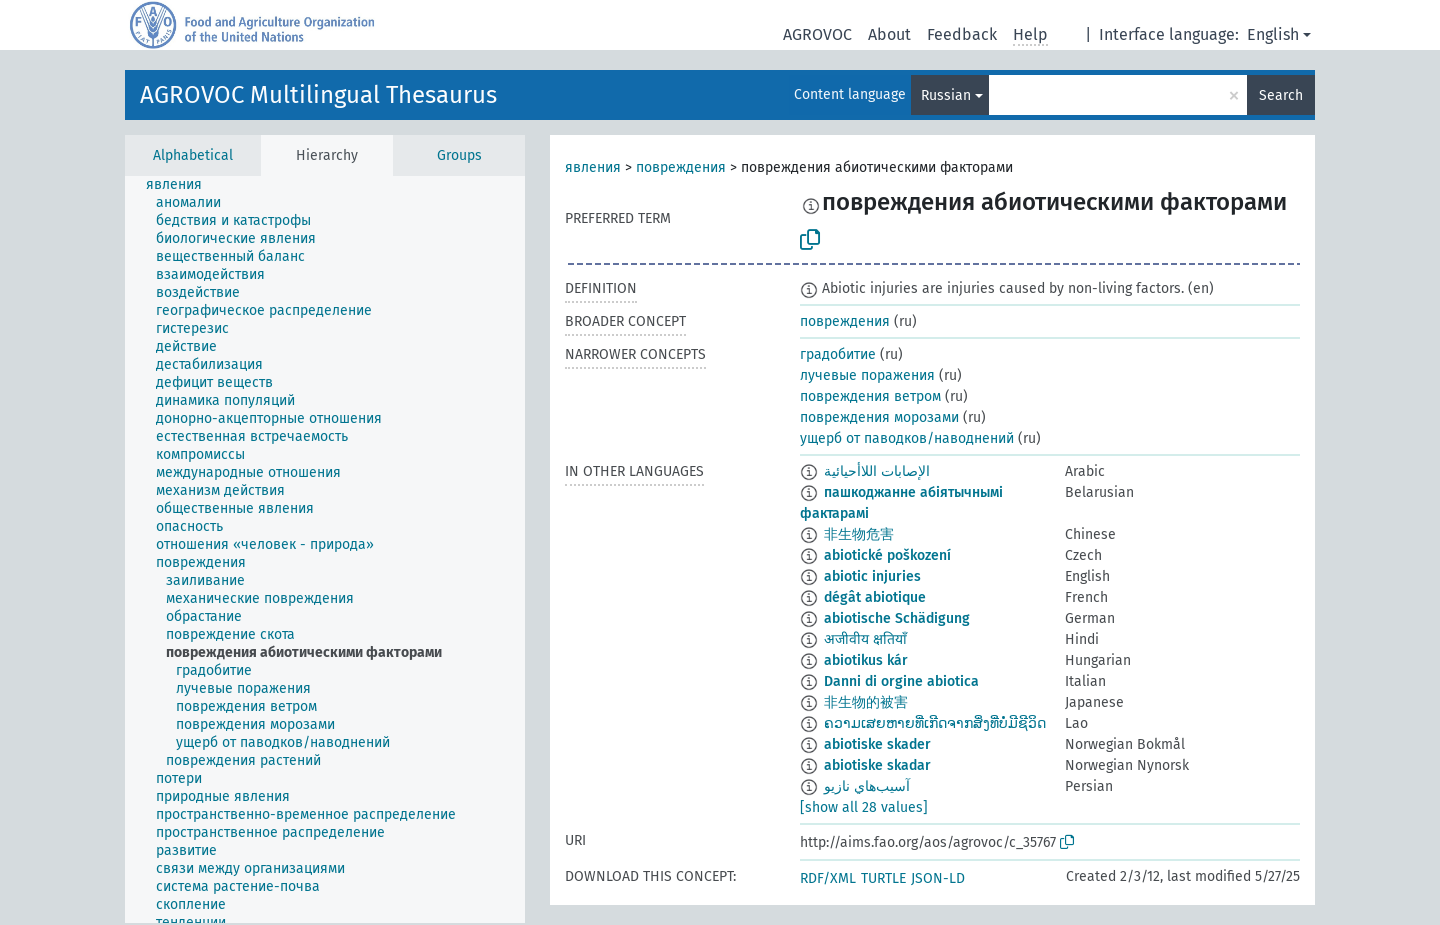  I want to click on About, so click(889, 34).